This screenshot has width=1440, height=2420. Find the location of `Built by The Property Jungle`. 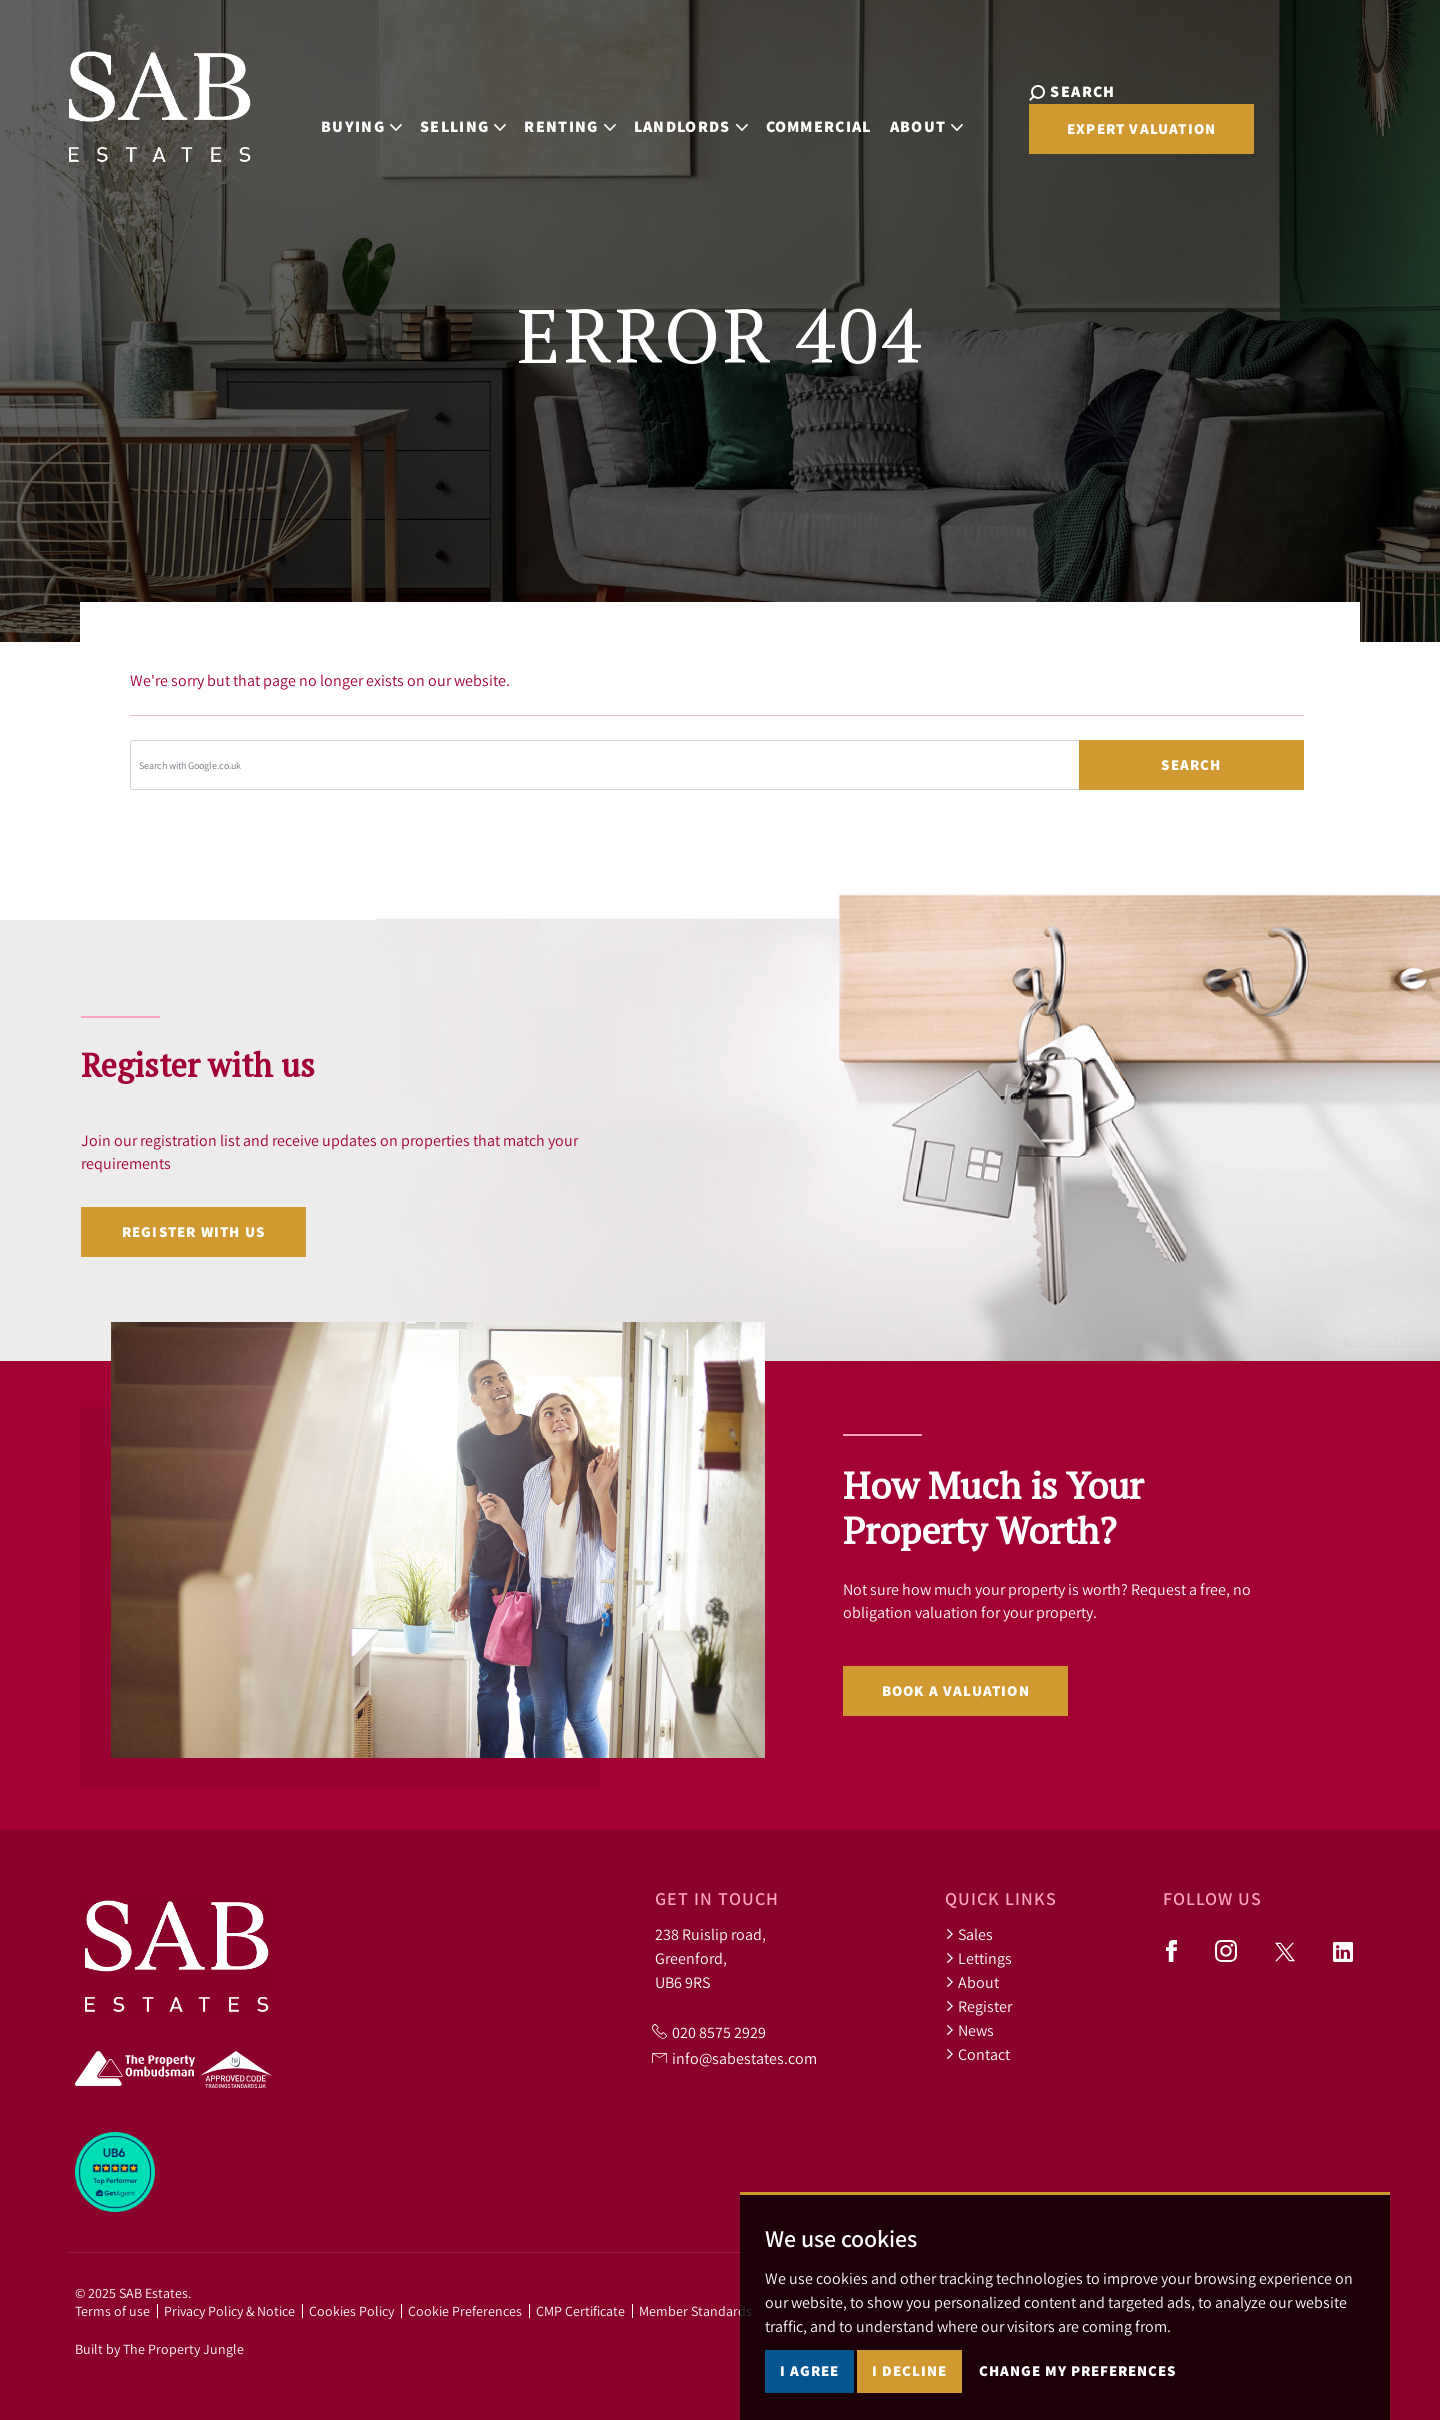

Built by The Property Jungle is located at coordinates (159, 2349).